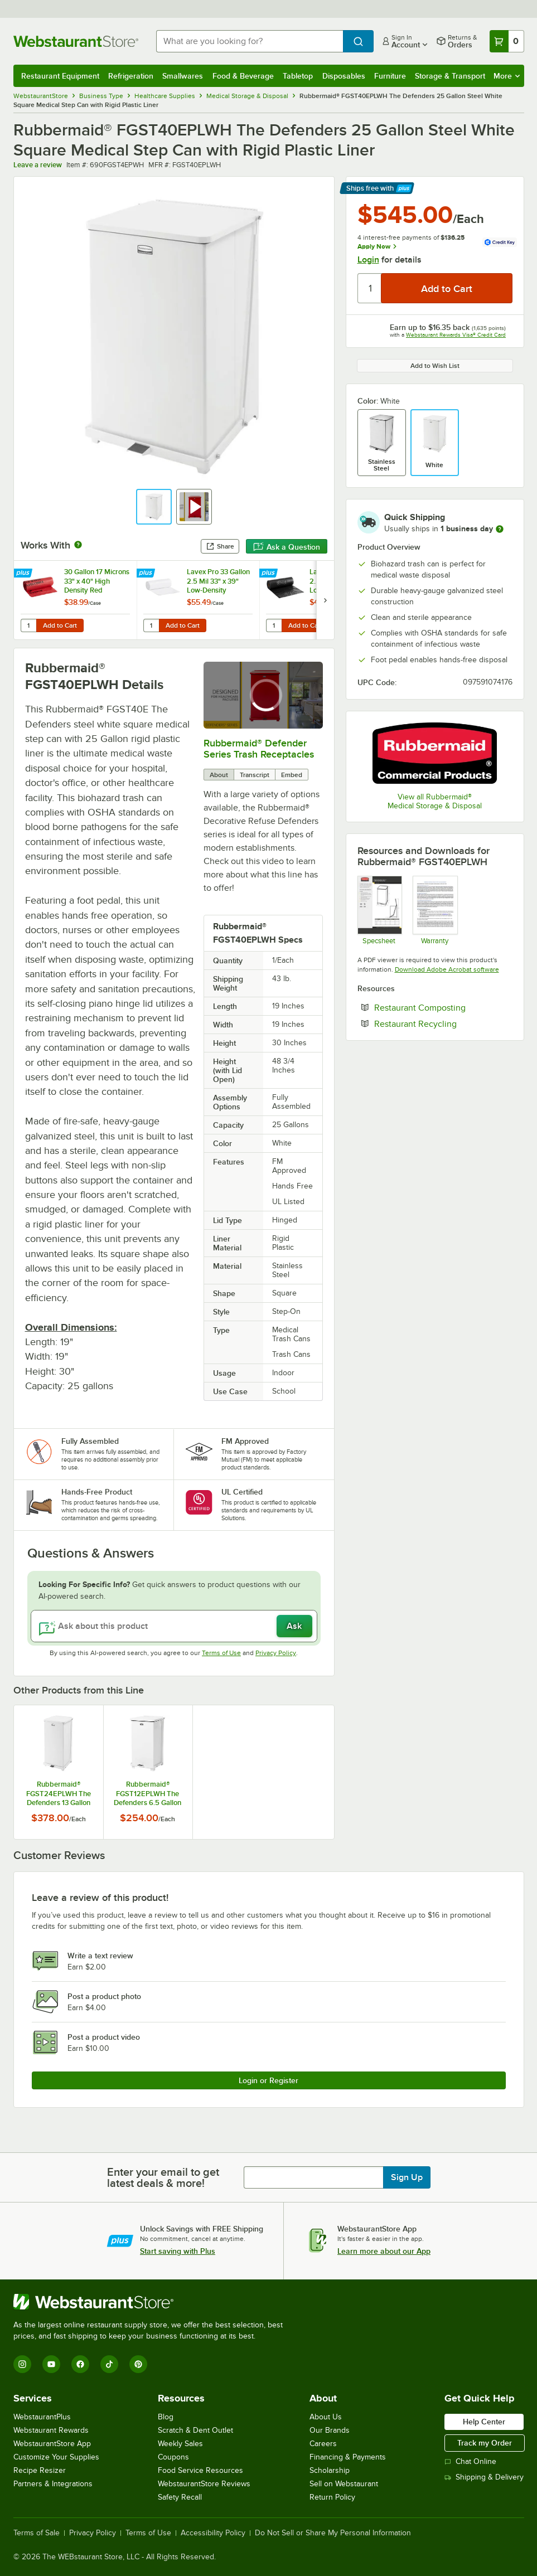  I want to click on Embed, so click(291, 775).